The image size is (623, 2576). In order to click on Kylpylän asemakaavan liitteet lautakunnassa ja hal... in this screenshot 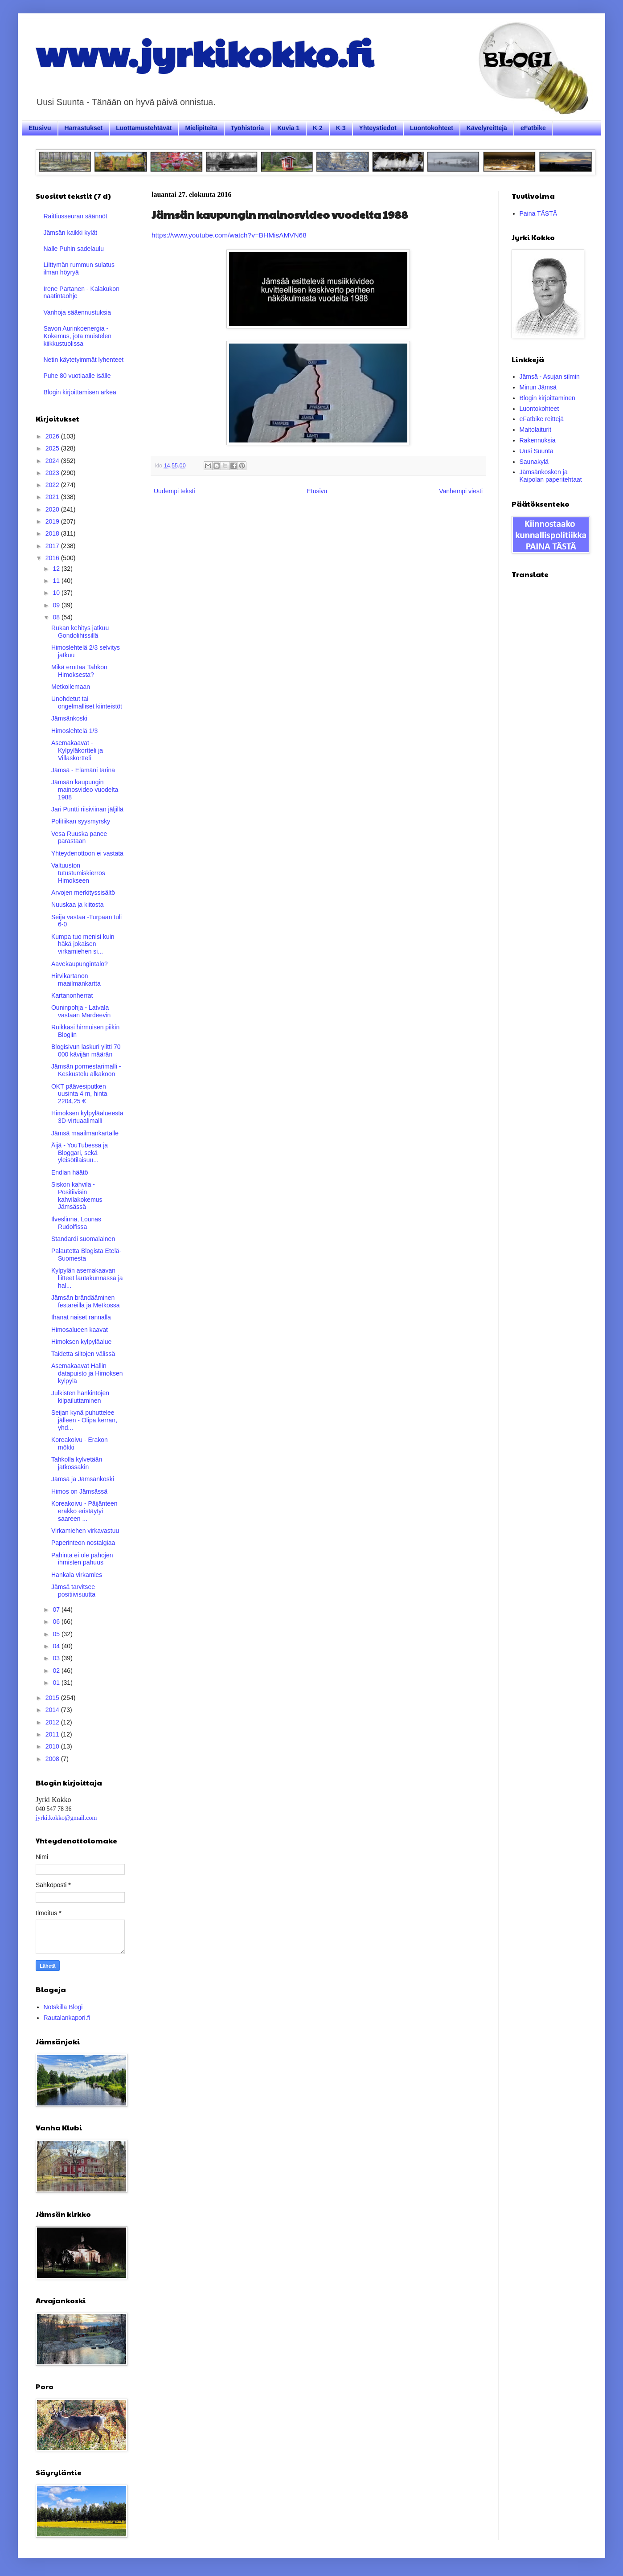, I will do `click(87, 1278)`.